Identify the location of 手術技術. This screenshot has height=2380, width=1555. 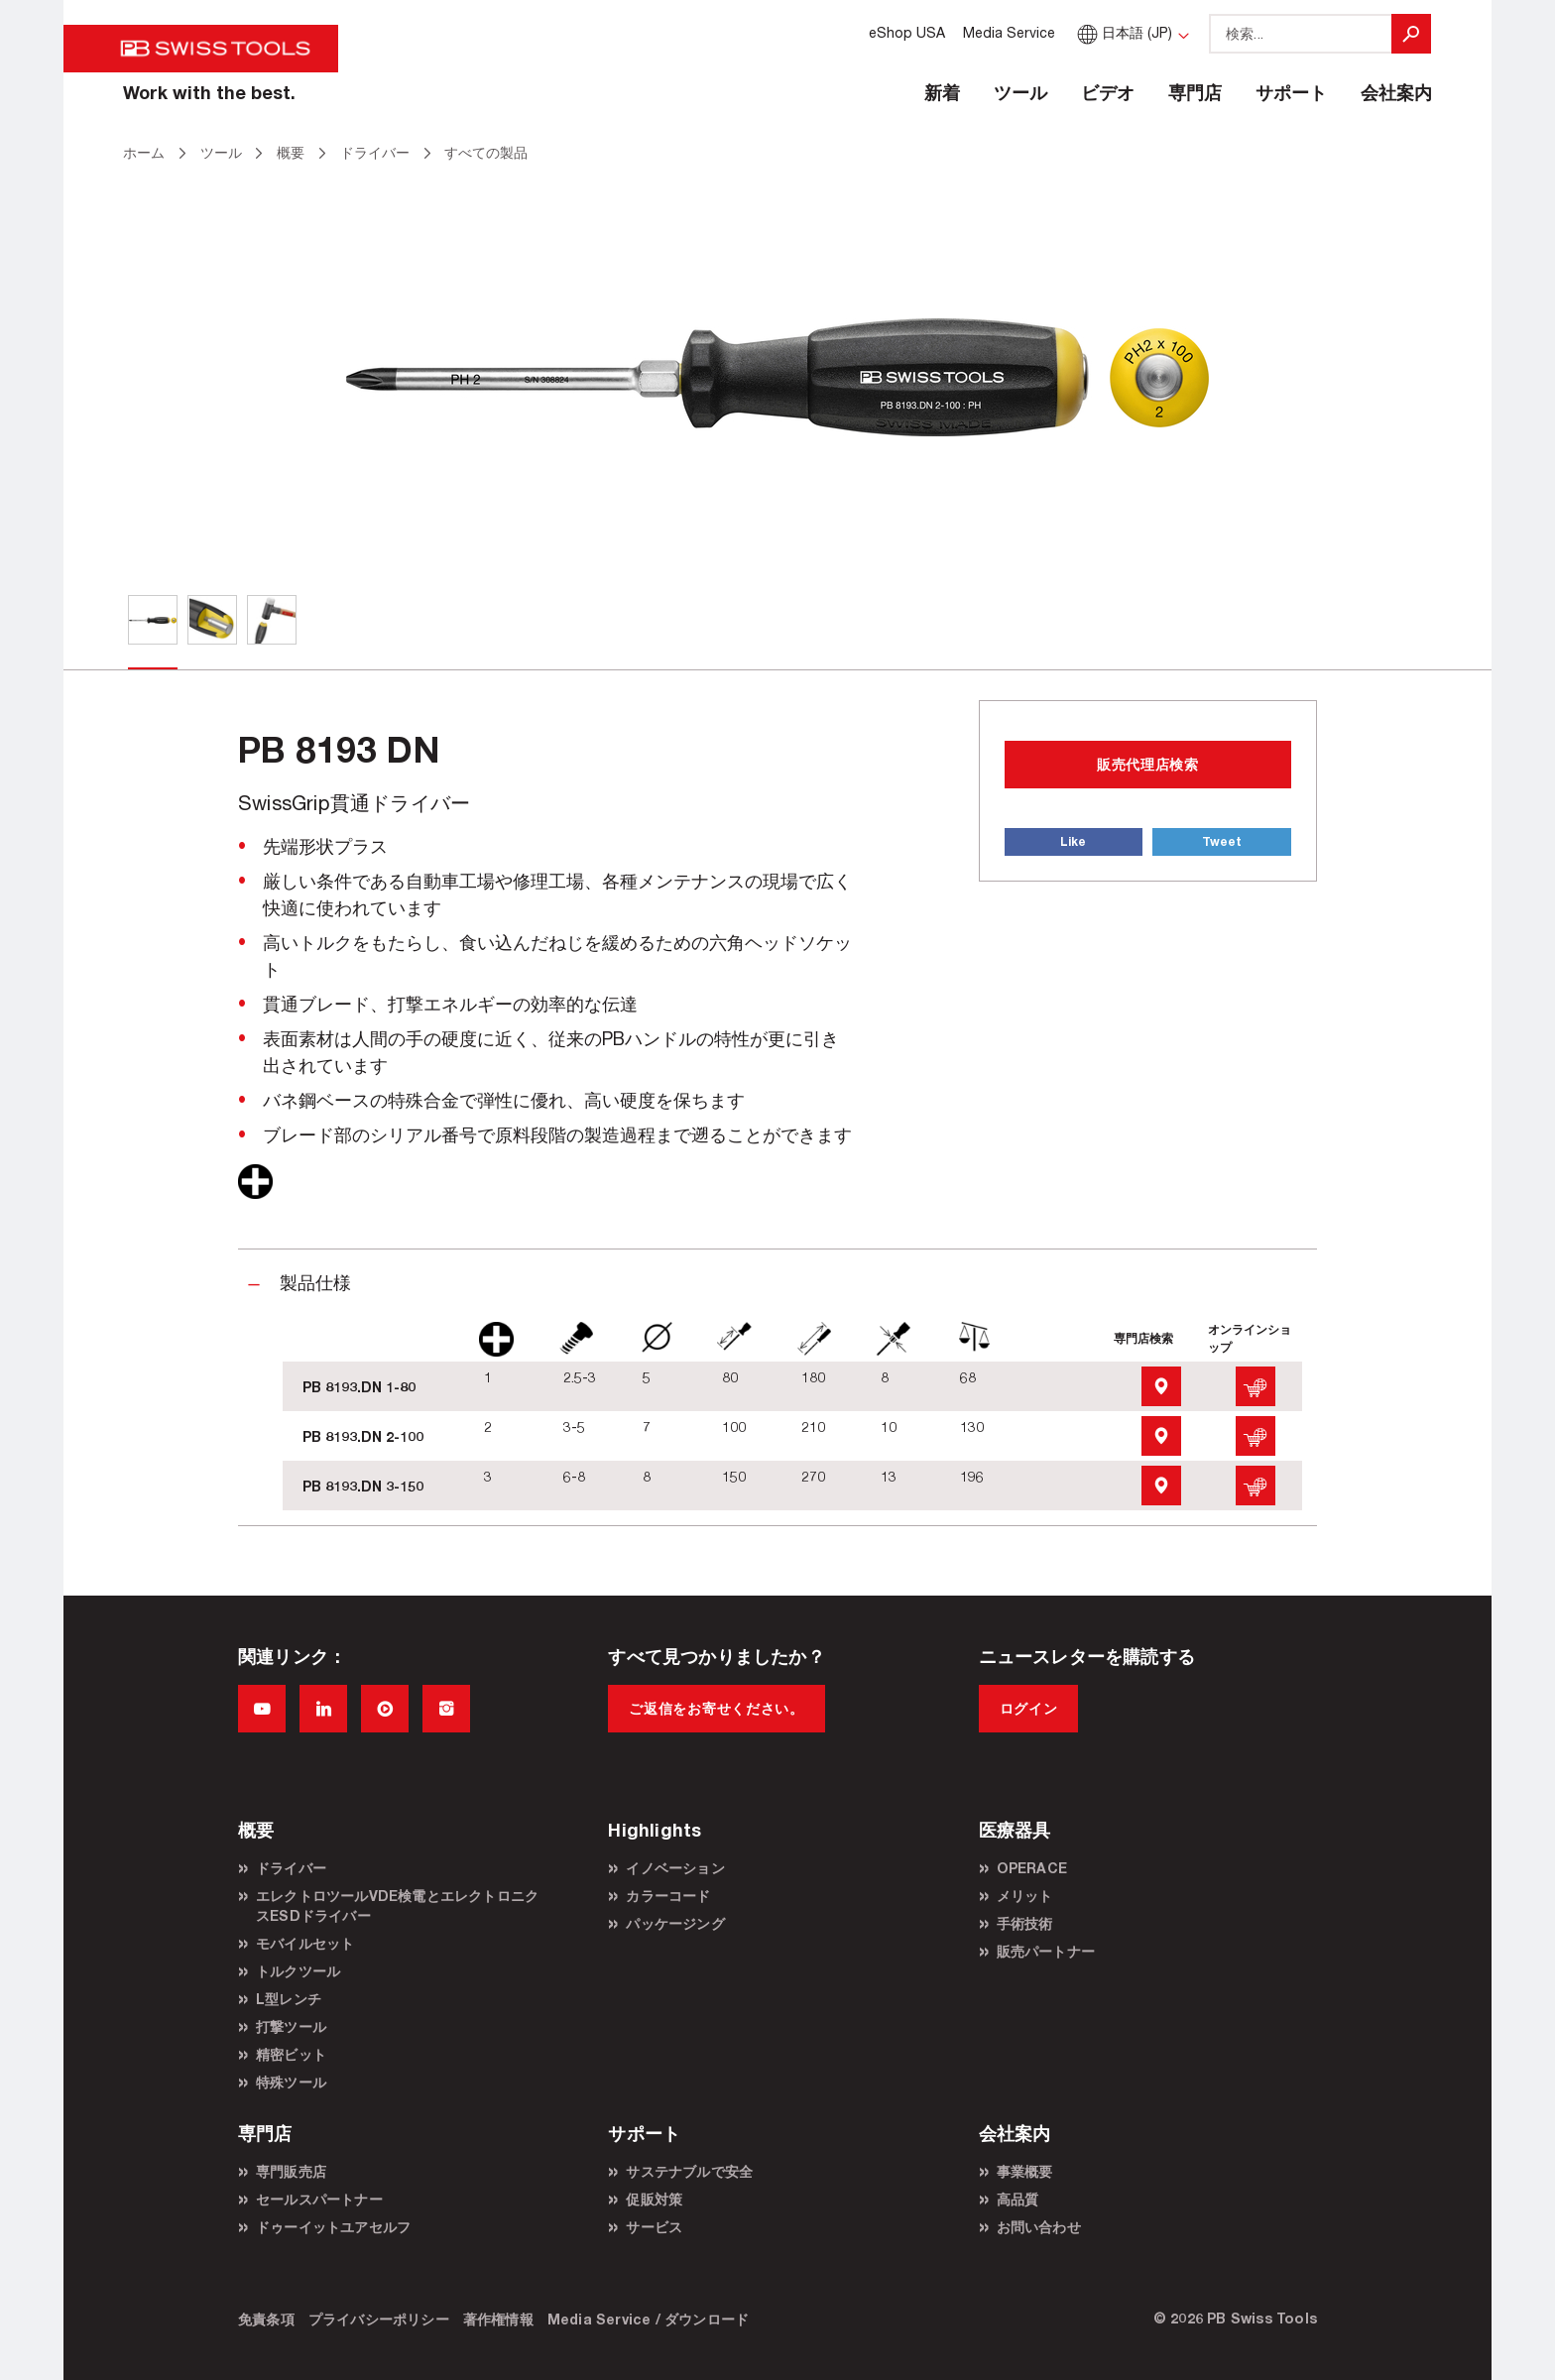
(1025, 1923).